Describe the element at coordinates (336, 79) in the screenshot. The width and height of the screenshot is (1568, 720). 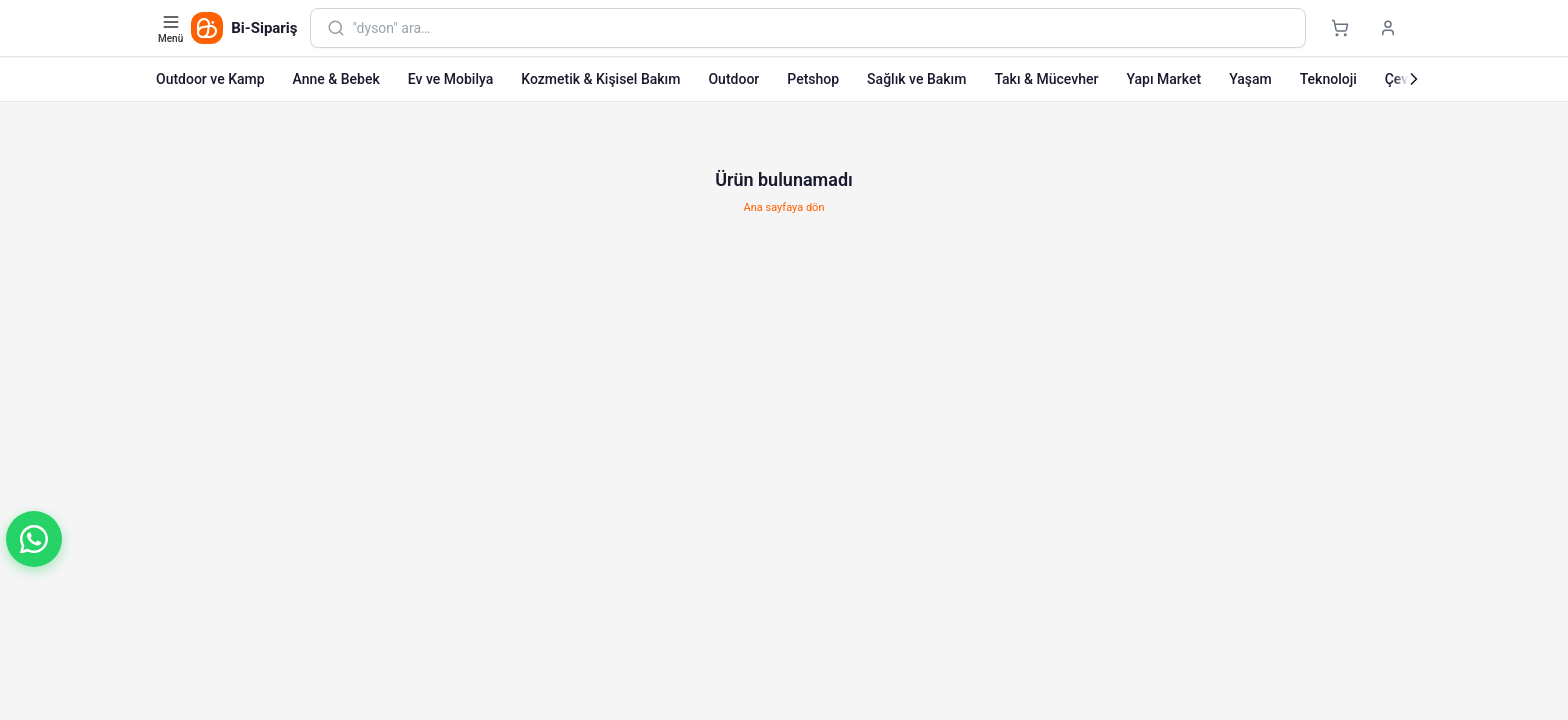
I see `Anne & Bebek` at that location.